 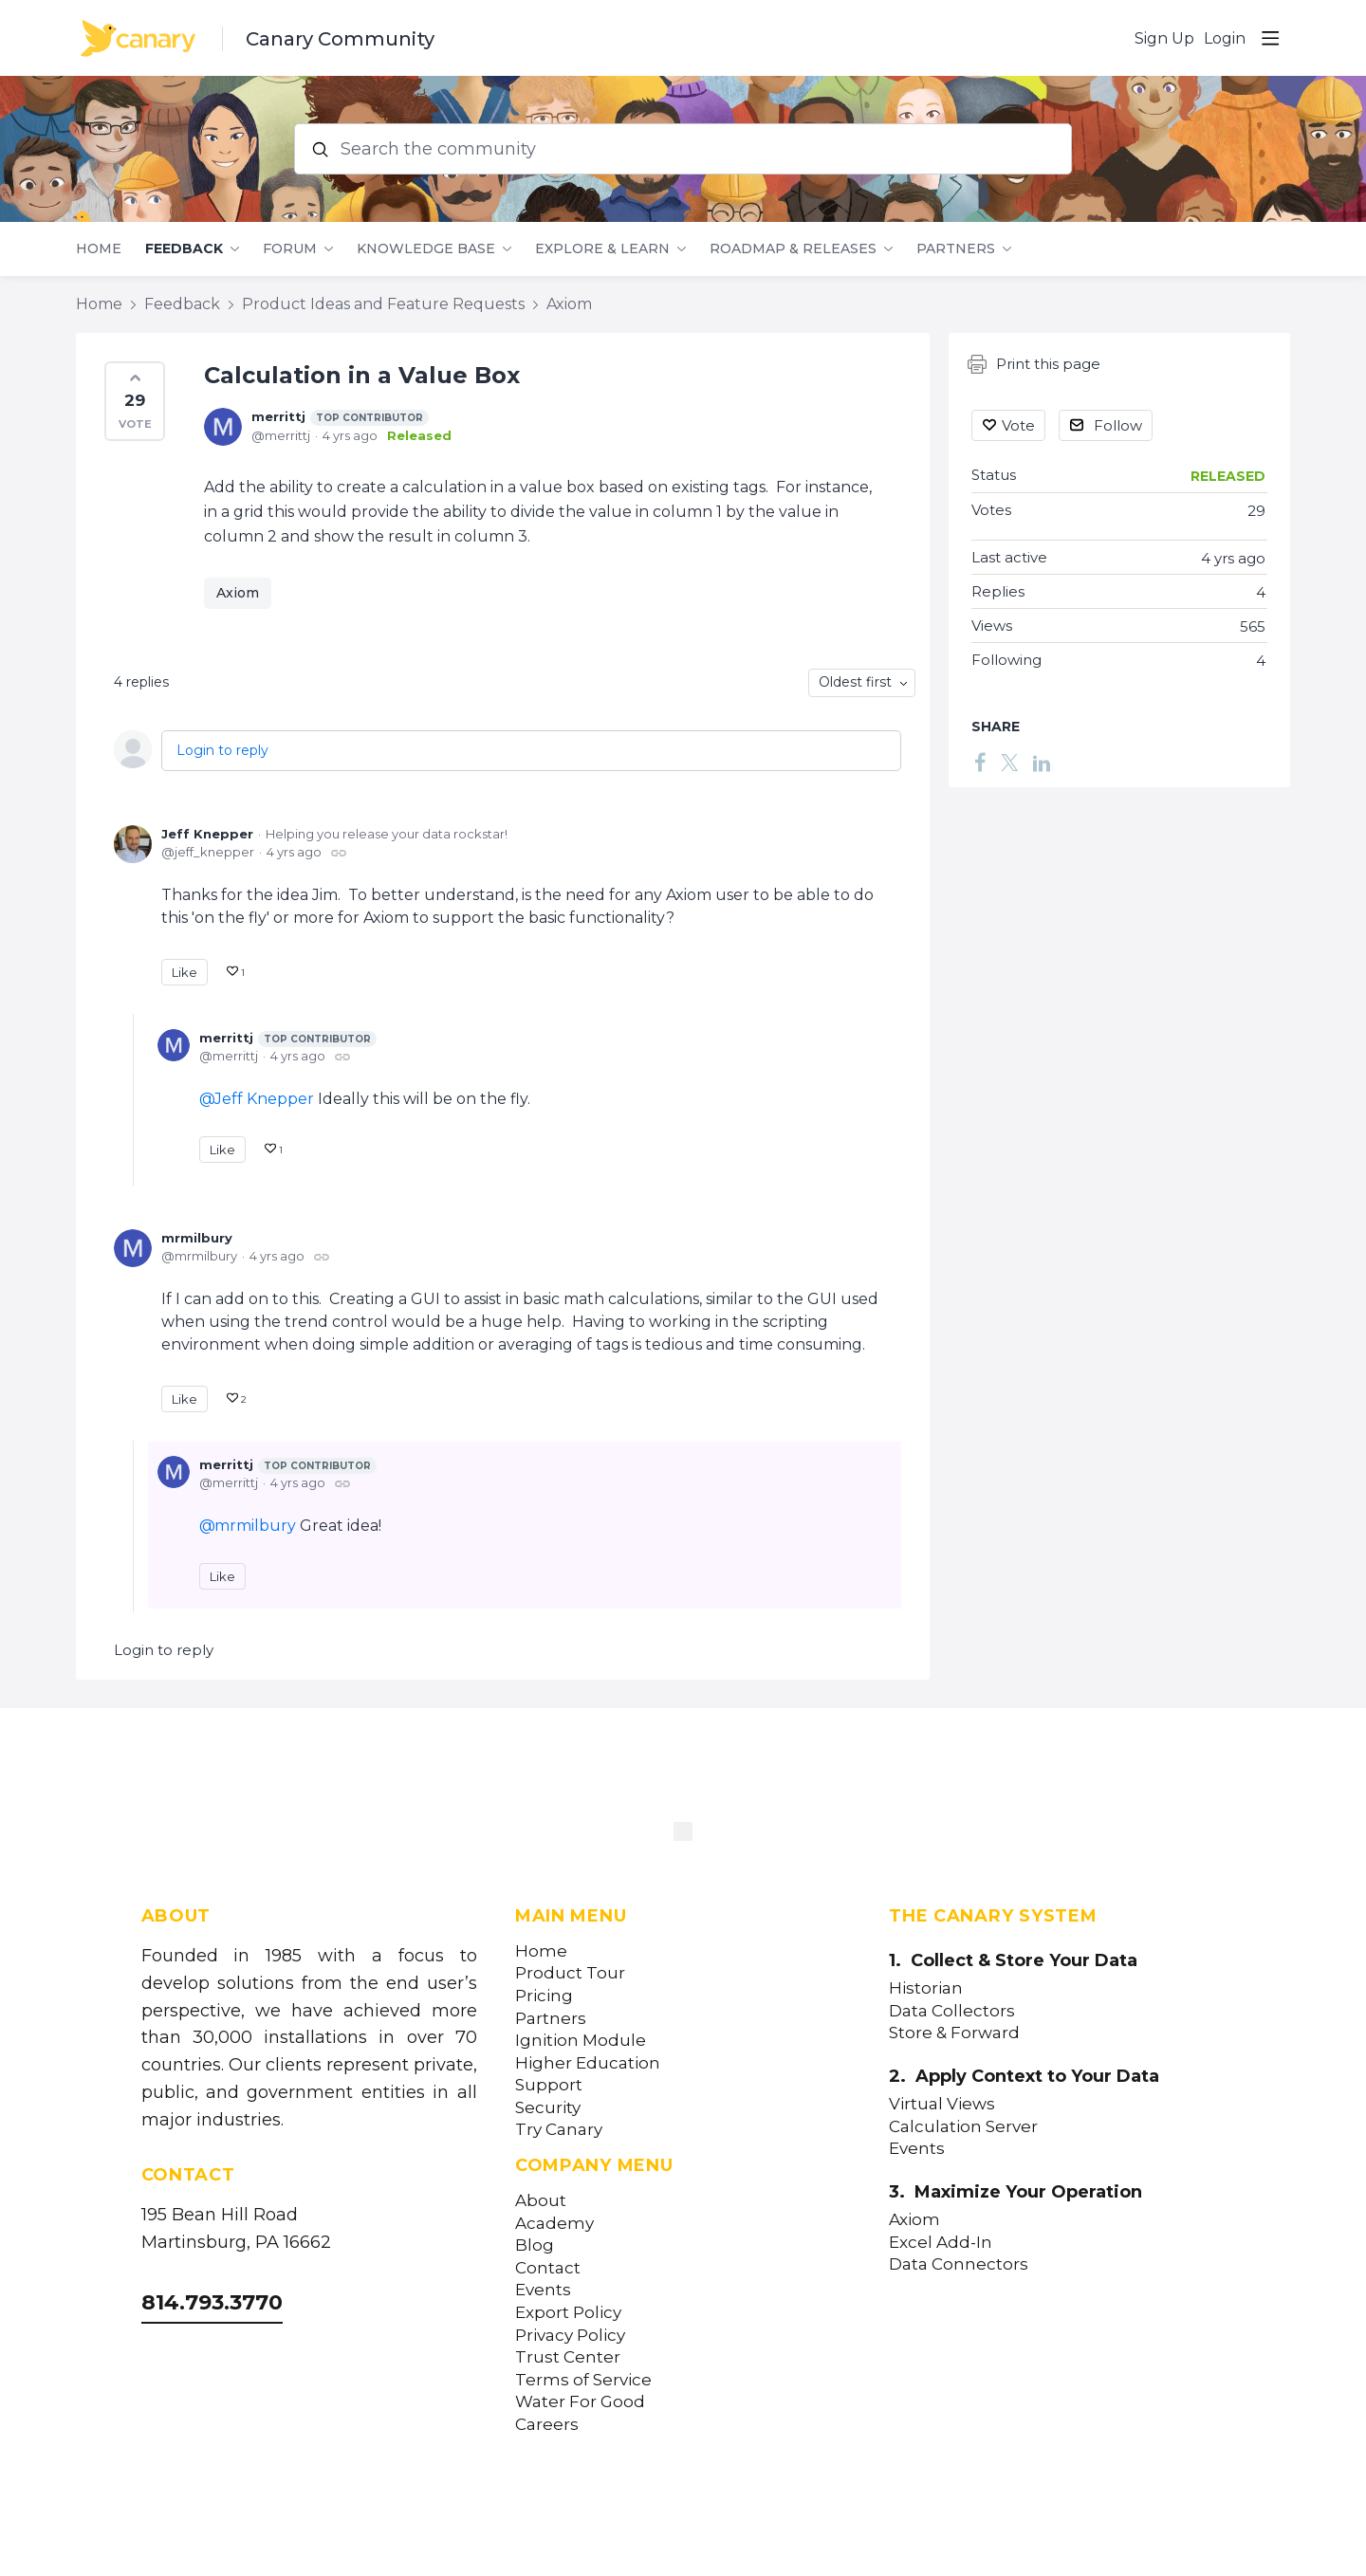 What do you see at coordinates (340, 417) in the screenshot?
I see `merrittj` at bounding box center [340, 417].